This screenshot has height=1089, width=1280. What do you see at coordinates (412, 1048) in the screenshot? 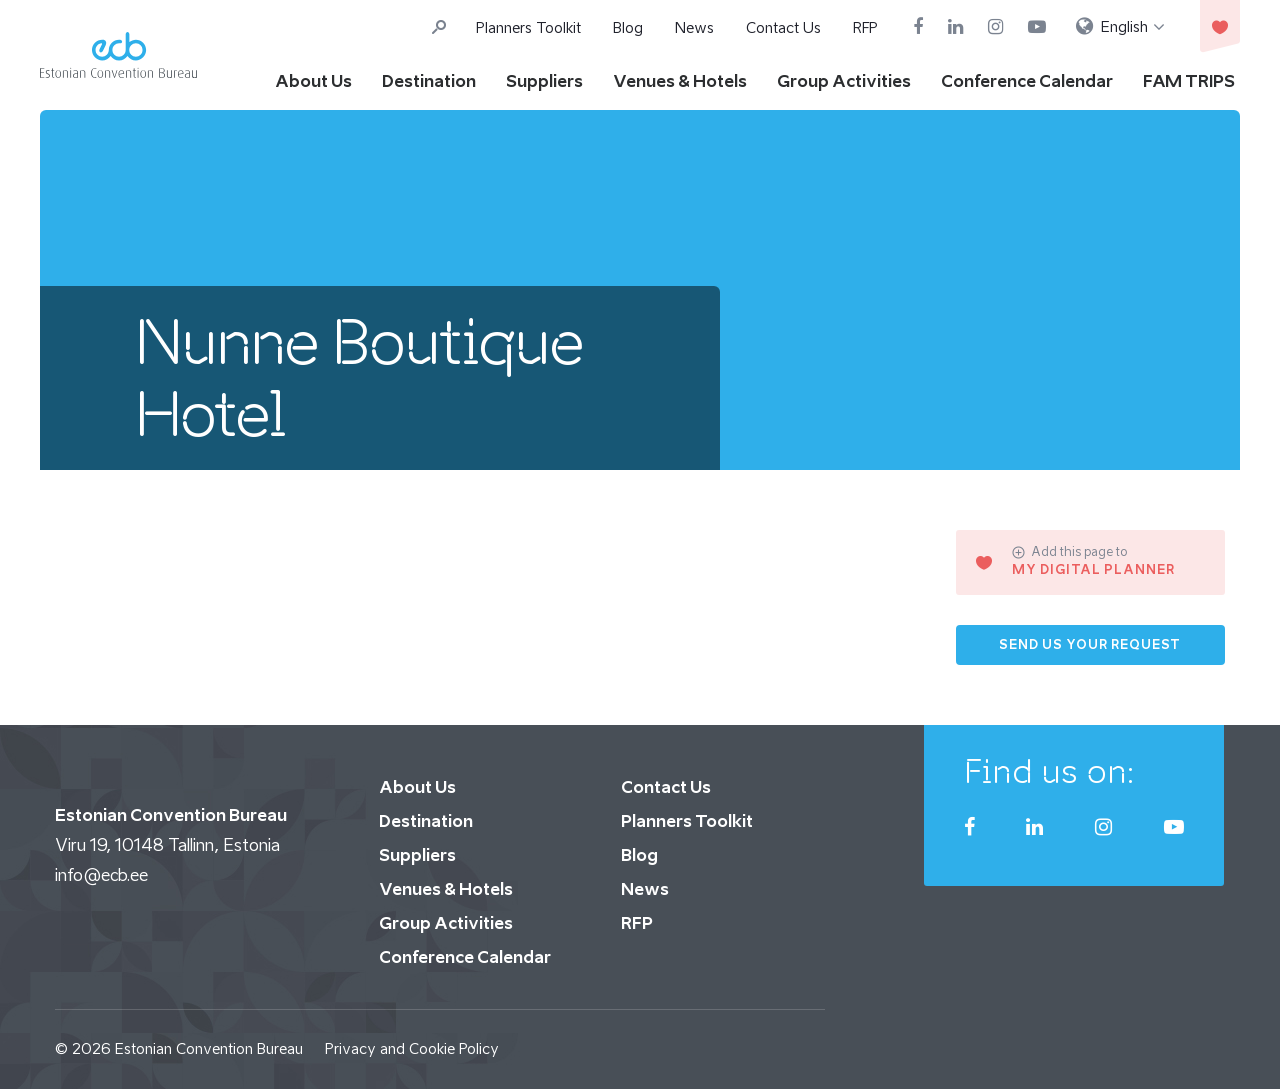
I see `Privacy and Cookie Policy` at bounding box center [412, 1048].